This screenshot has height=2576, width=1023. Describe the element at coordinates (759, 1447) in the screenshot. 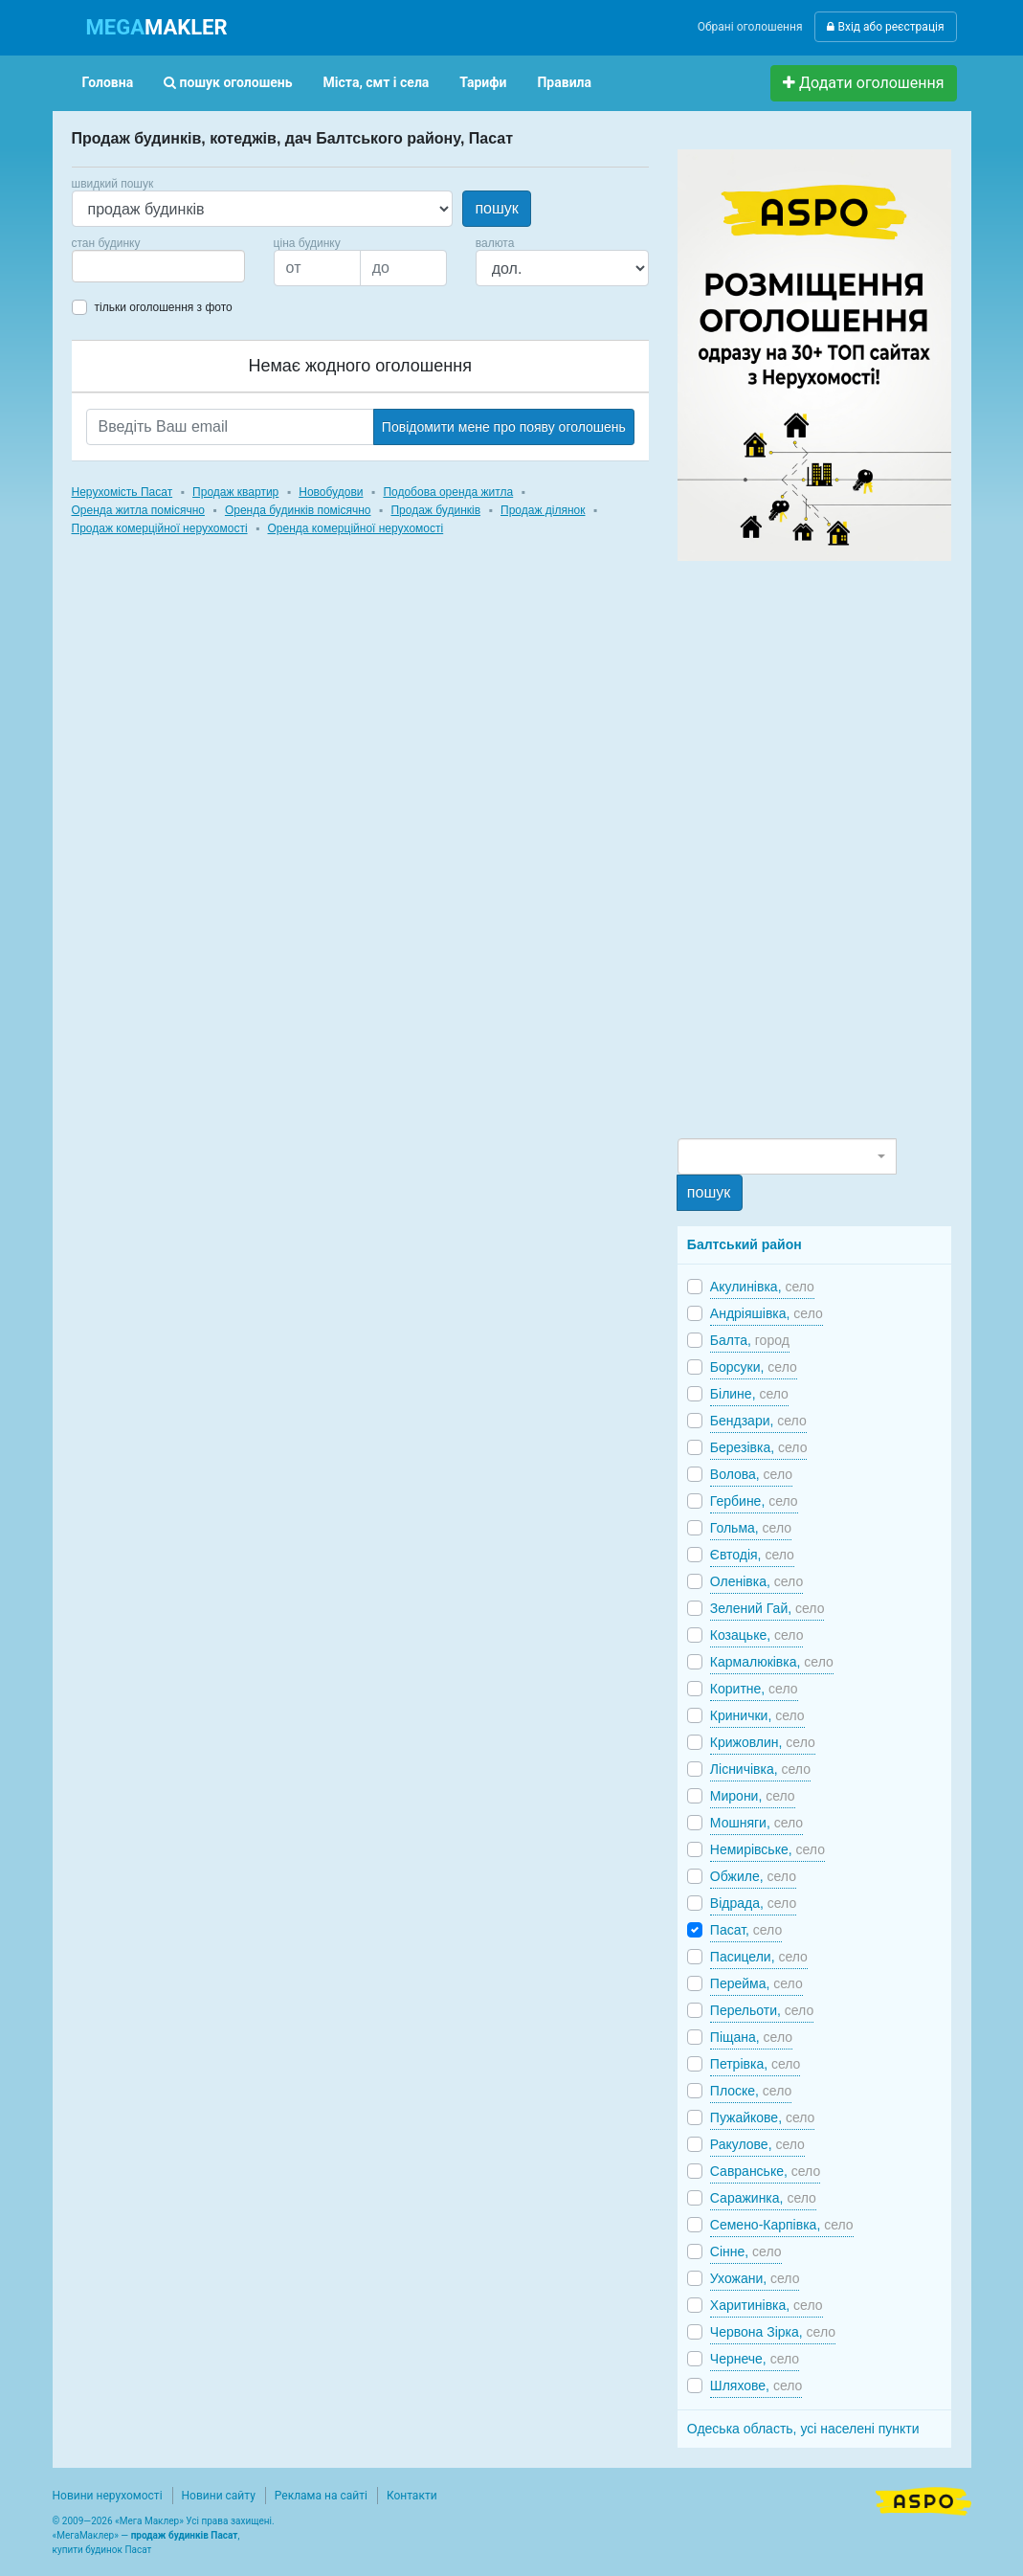

I see `Березівка,` at that location.